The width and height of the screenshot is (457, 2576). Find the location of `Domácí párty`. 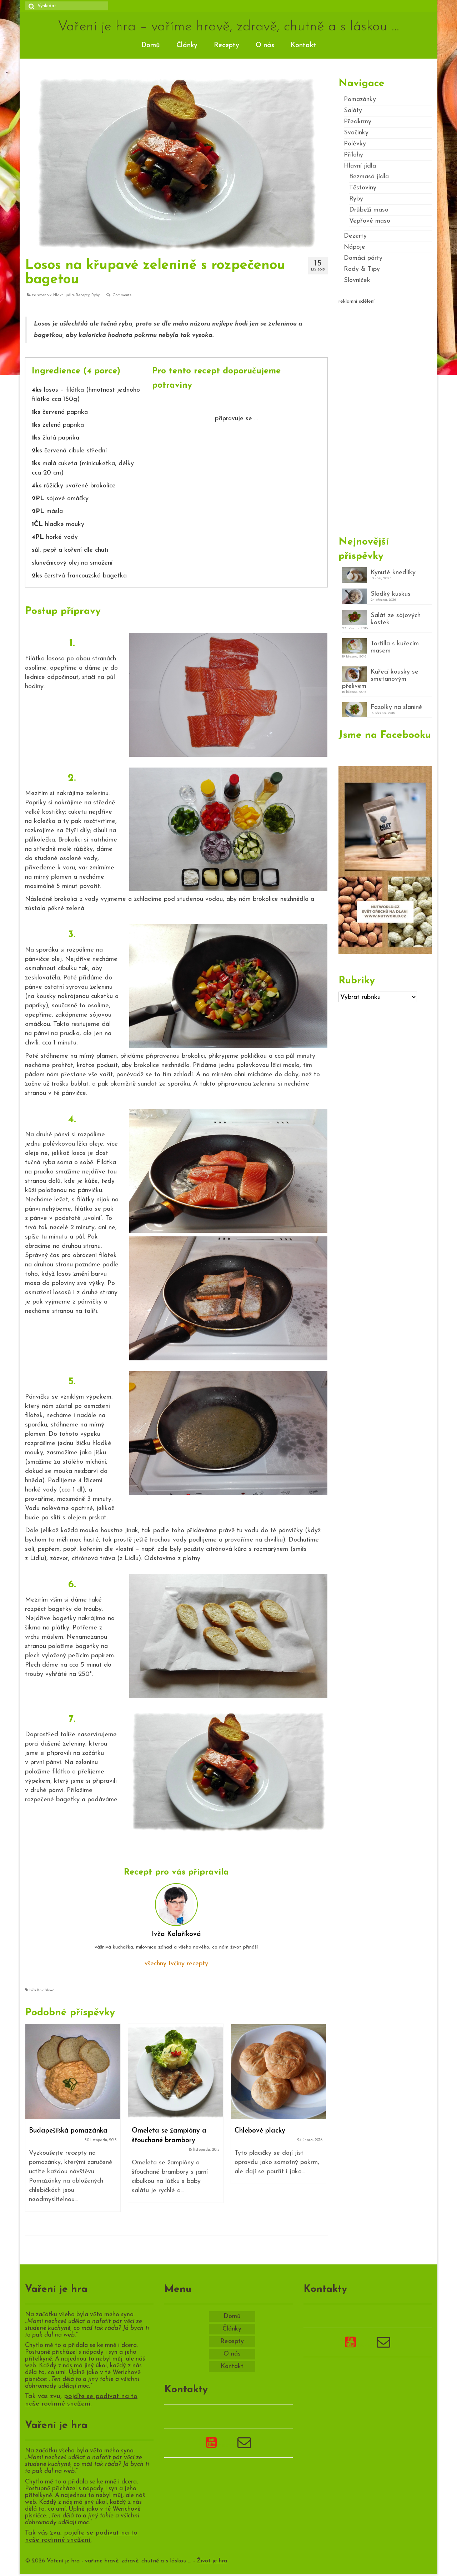

Domácí párty is located at coordinates (363, 258).